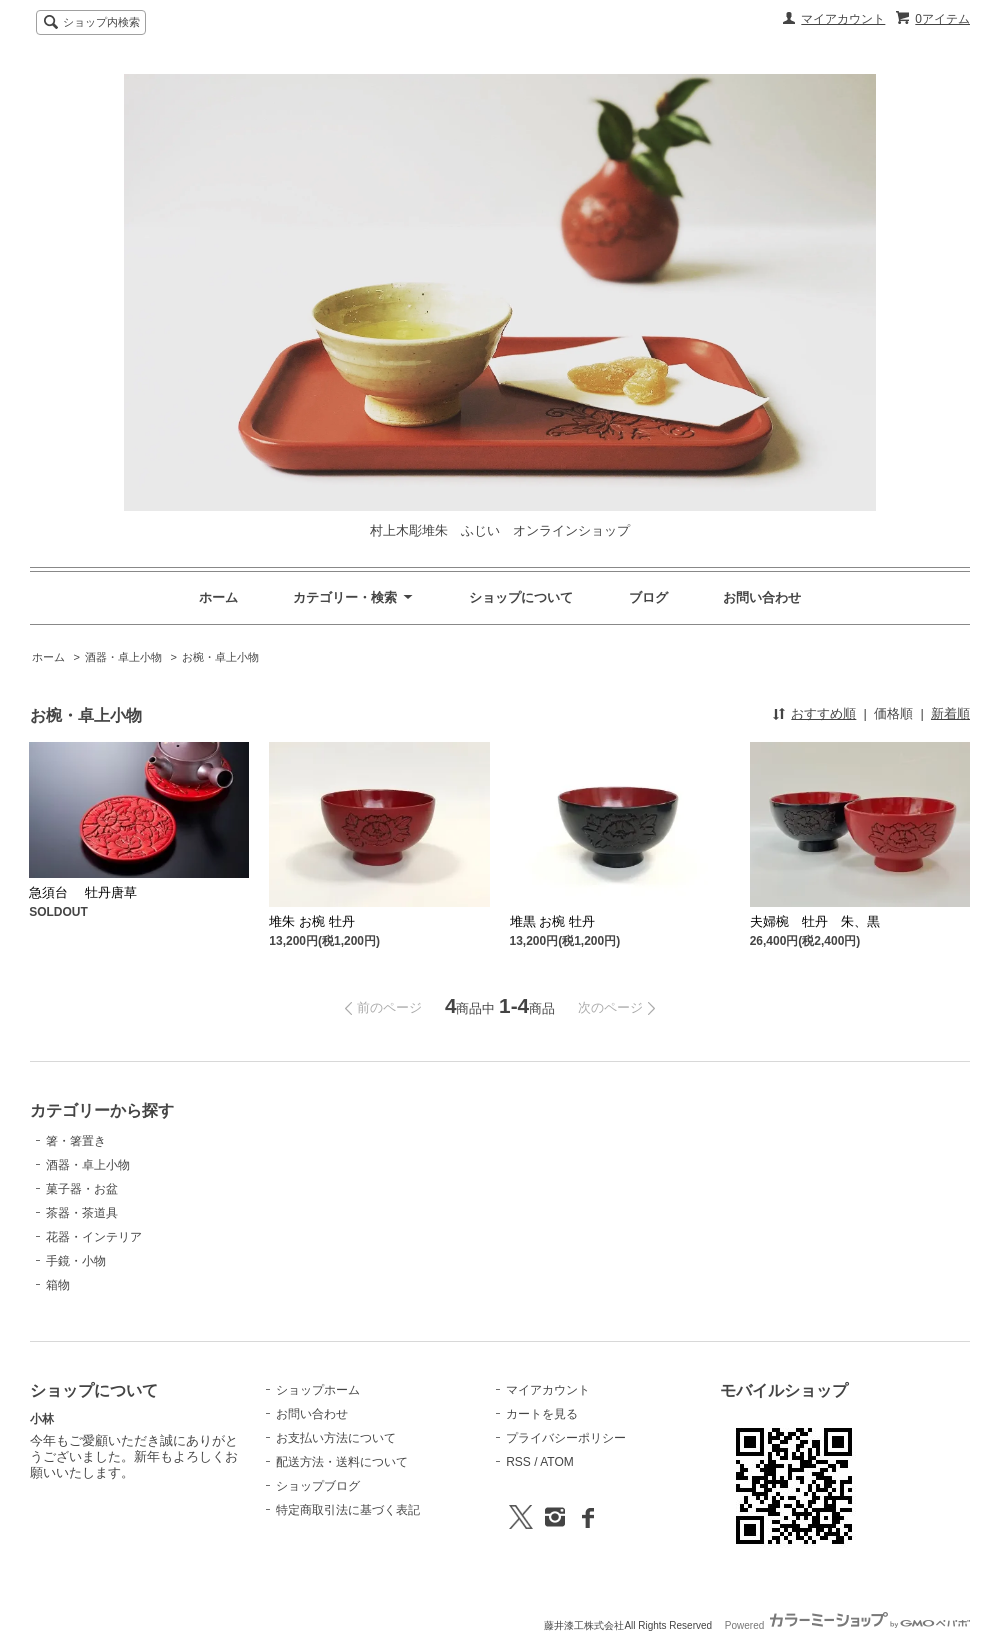 The width and height of the screenshot is (1000, 1645). What do you see at coordinates (318, 1390) in the screenshot?
I see `ショップホーム` at bounding box center [318, 1390].